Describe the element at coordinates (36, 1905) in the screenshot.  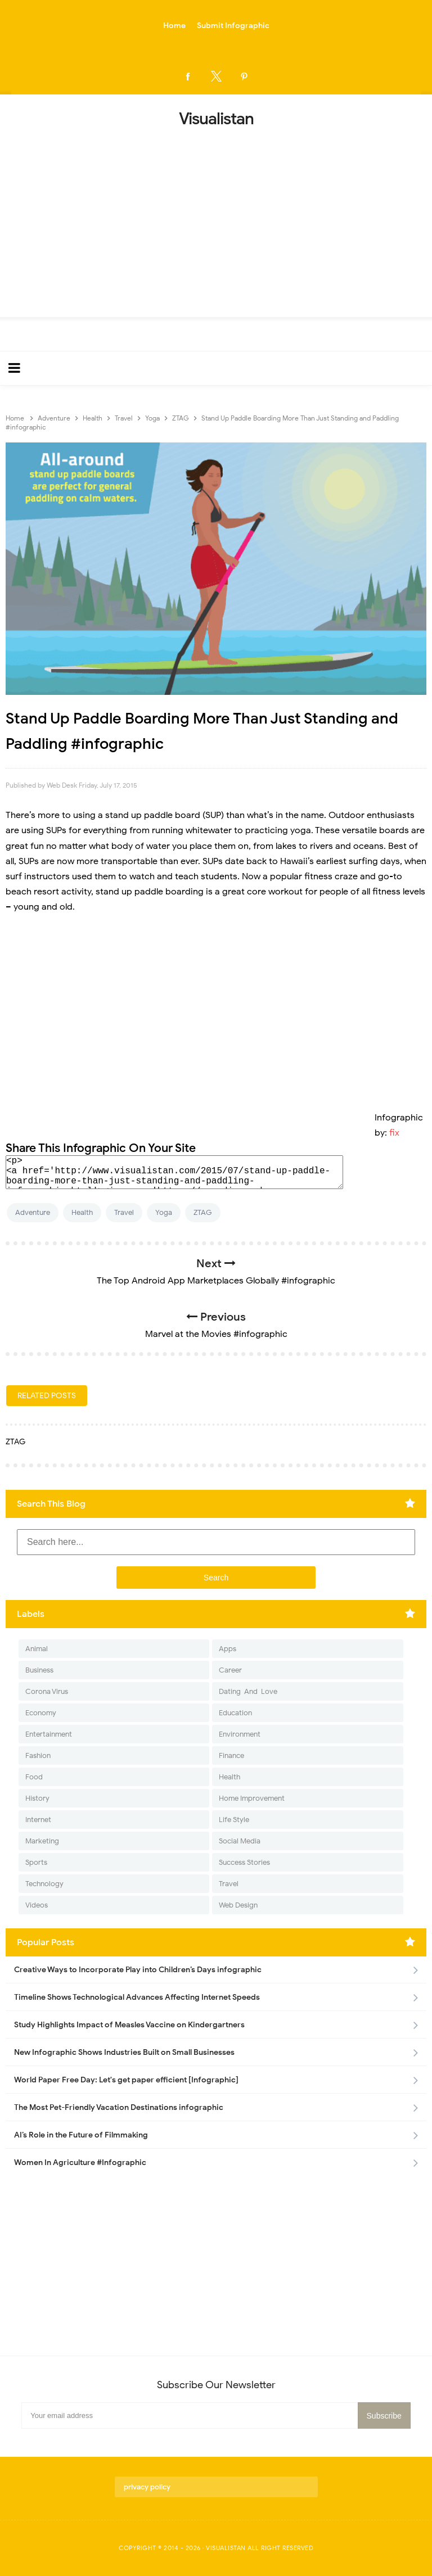
I see `Videos` at that location.